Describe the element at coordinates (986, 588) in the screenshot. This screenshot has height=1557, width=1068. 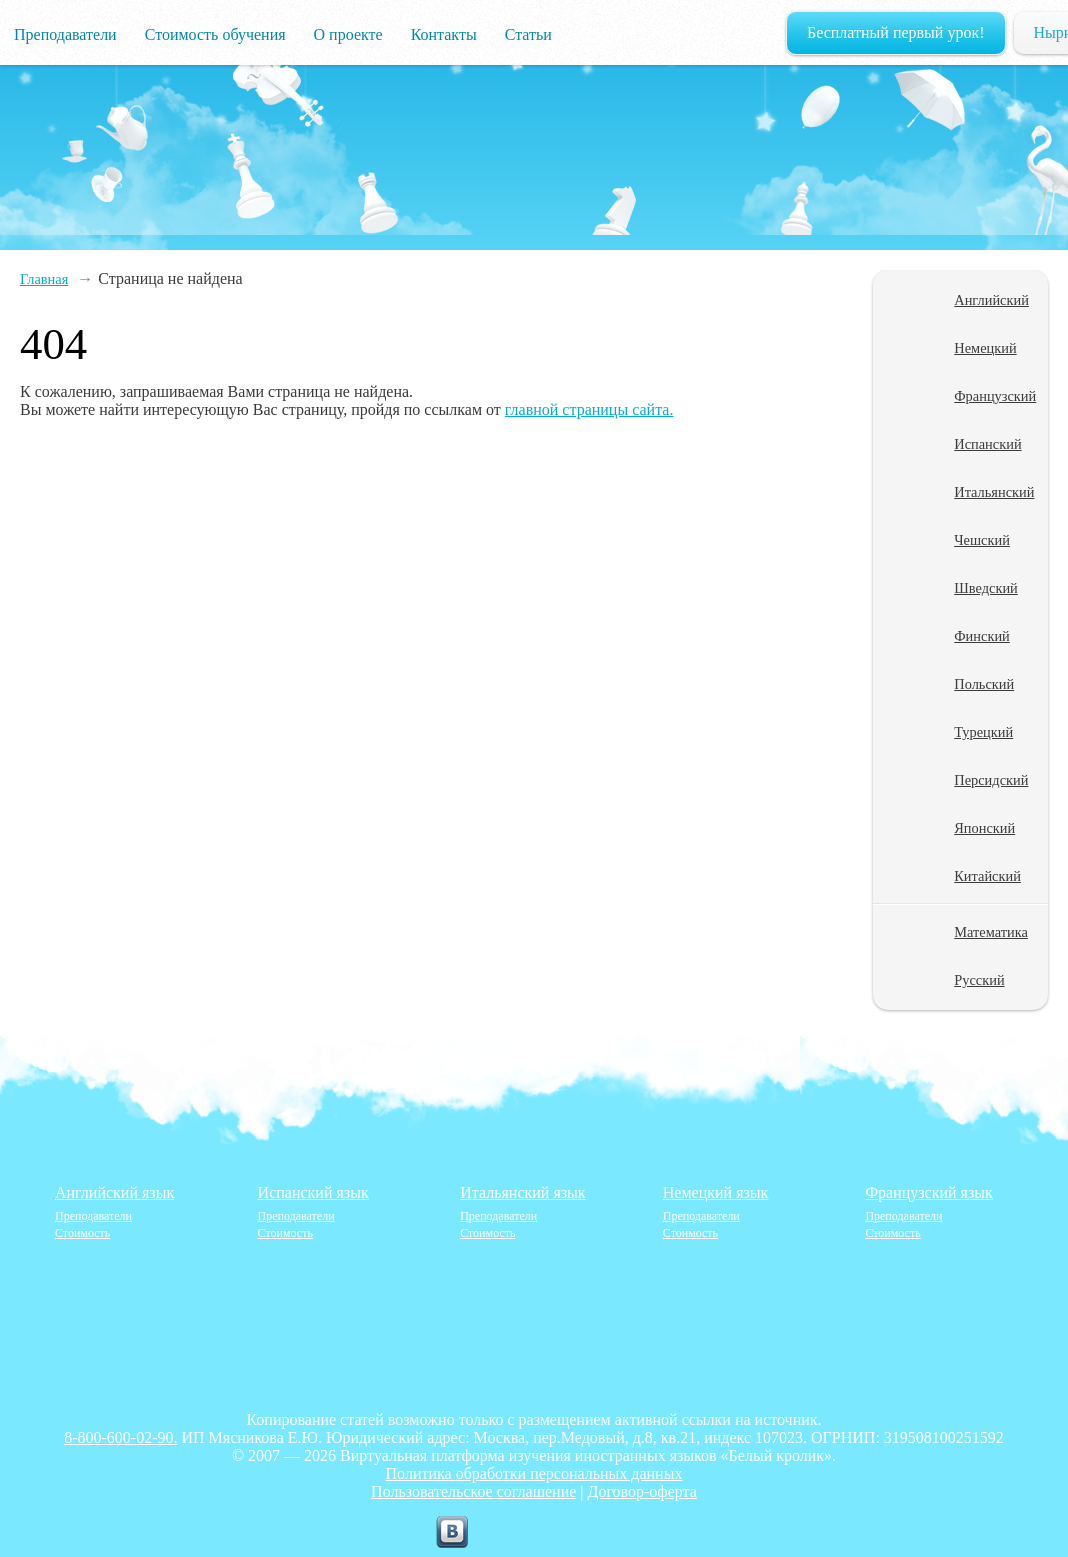
I see `Шведский` at that location.